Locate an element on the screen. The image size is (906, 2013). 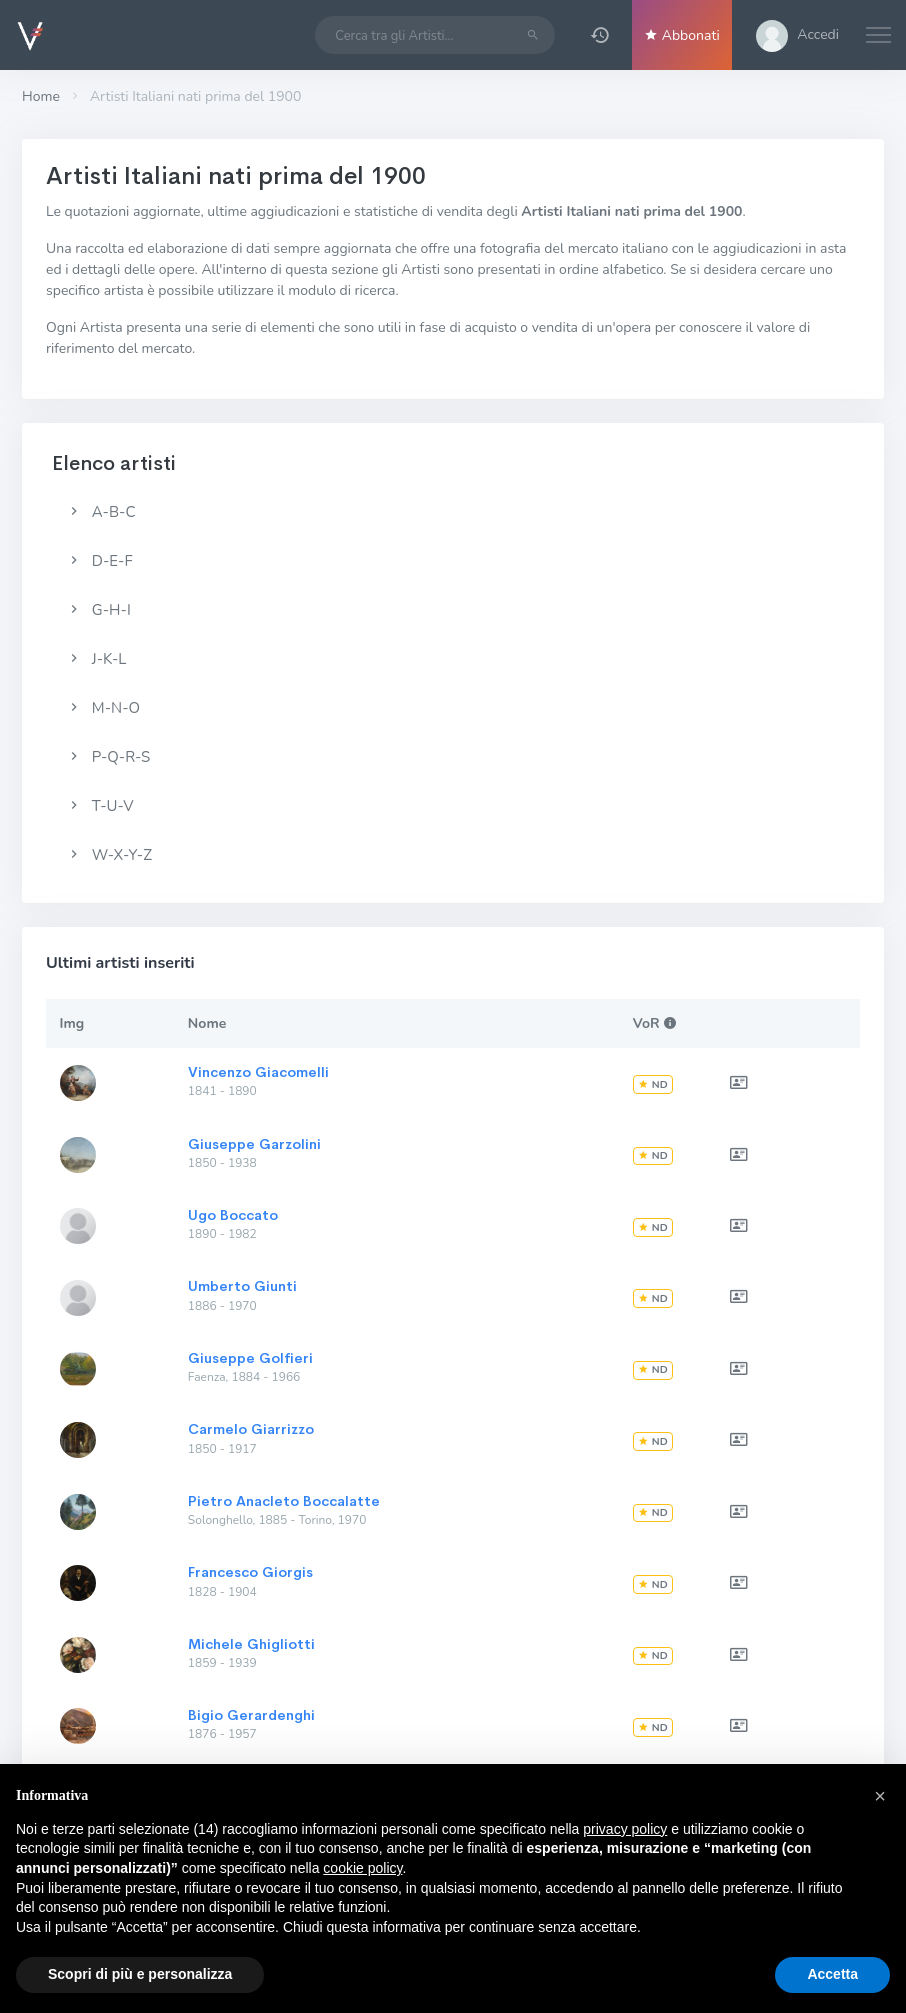
Home is located at coordinates (41, 96).